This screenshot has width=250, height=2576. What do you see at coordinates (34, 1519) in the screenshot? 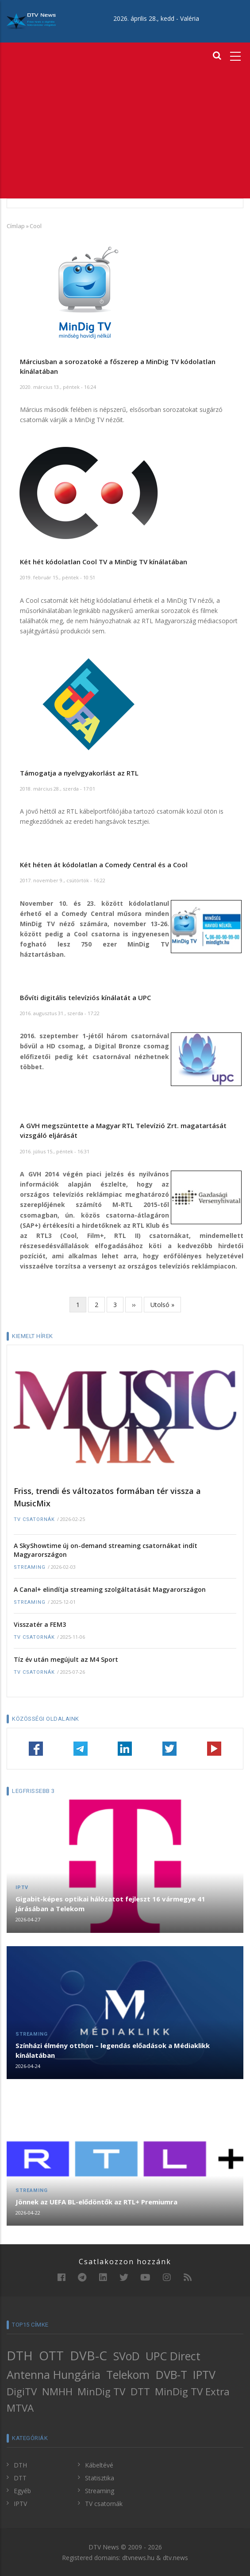
I see `TV csatornák` at bounding box center [34, 1519].